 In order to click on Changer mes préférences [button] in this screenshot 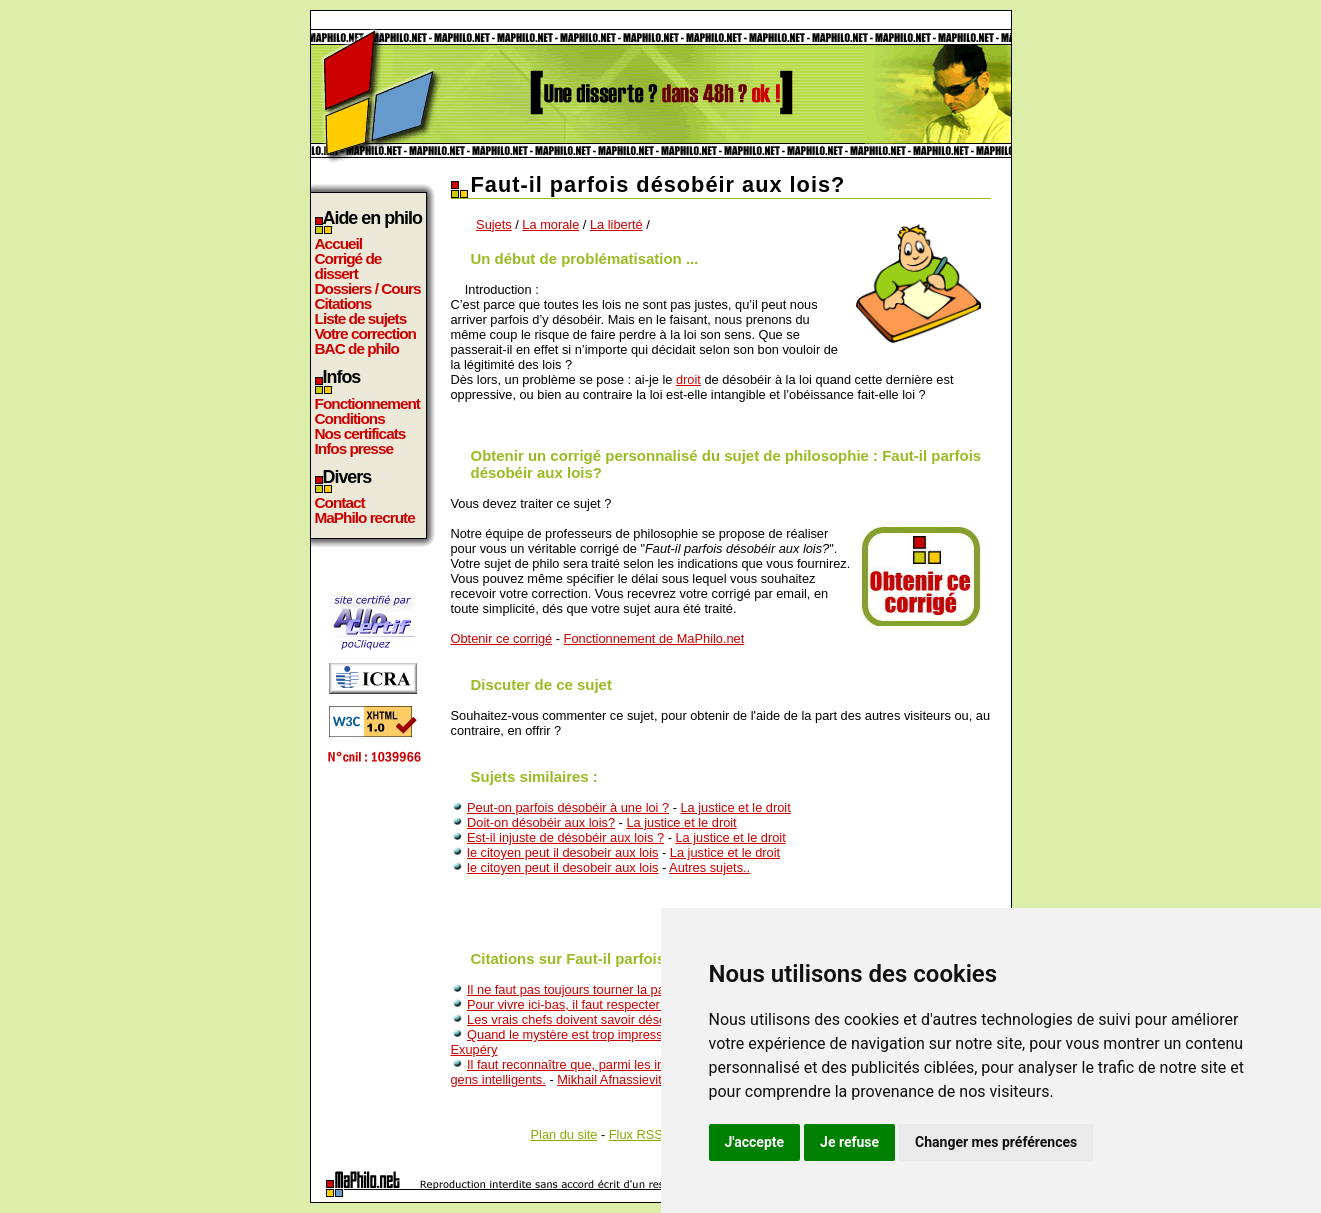, I will do `click(996, 1142)`.